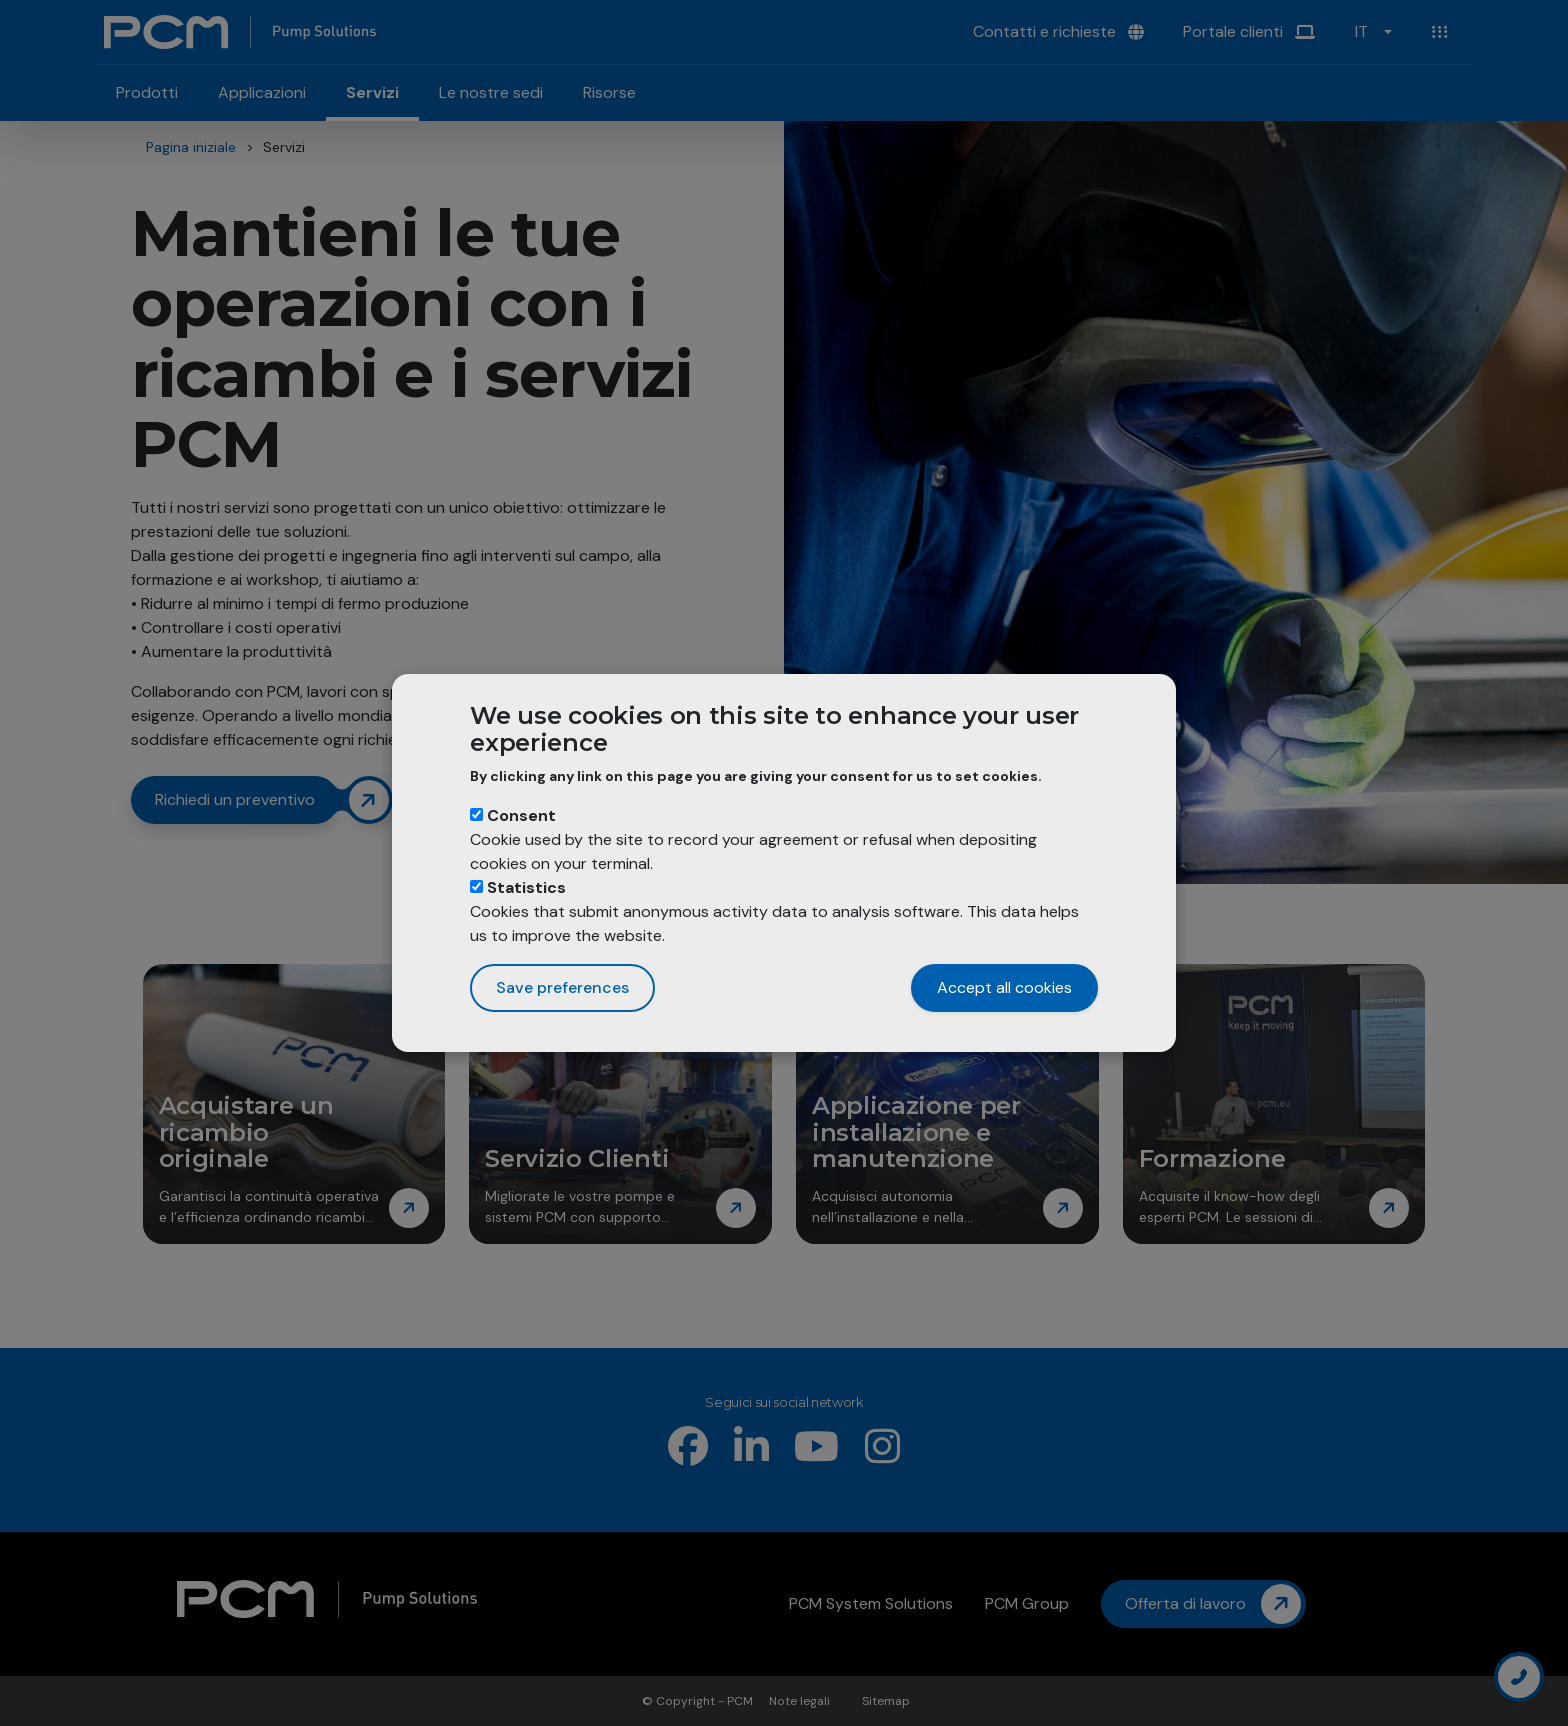  What do you see at coordinates (1004, 987) in the screenshot?
I see `Accept all cookies` at bounding box center [1004, 987].